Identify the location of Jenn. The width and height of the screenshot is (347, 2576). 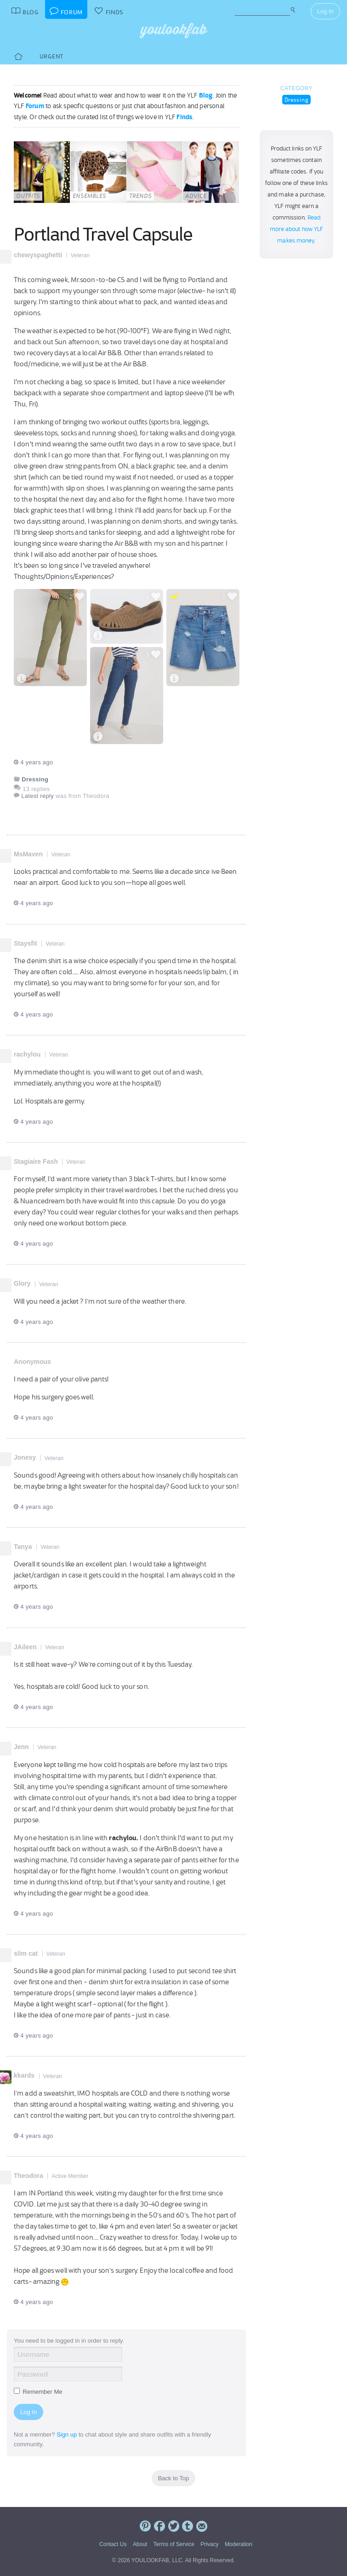
(21, 1746).